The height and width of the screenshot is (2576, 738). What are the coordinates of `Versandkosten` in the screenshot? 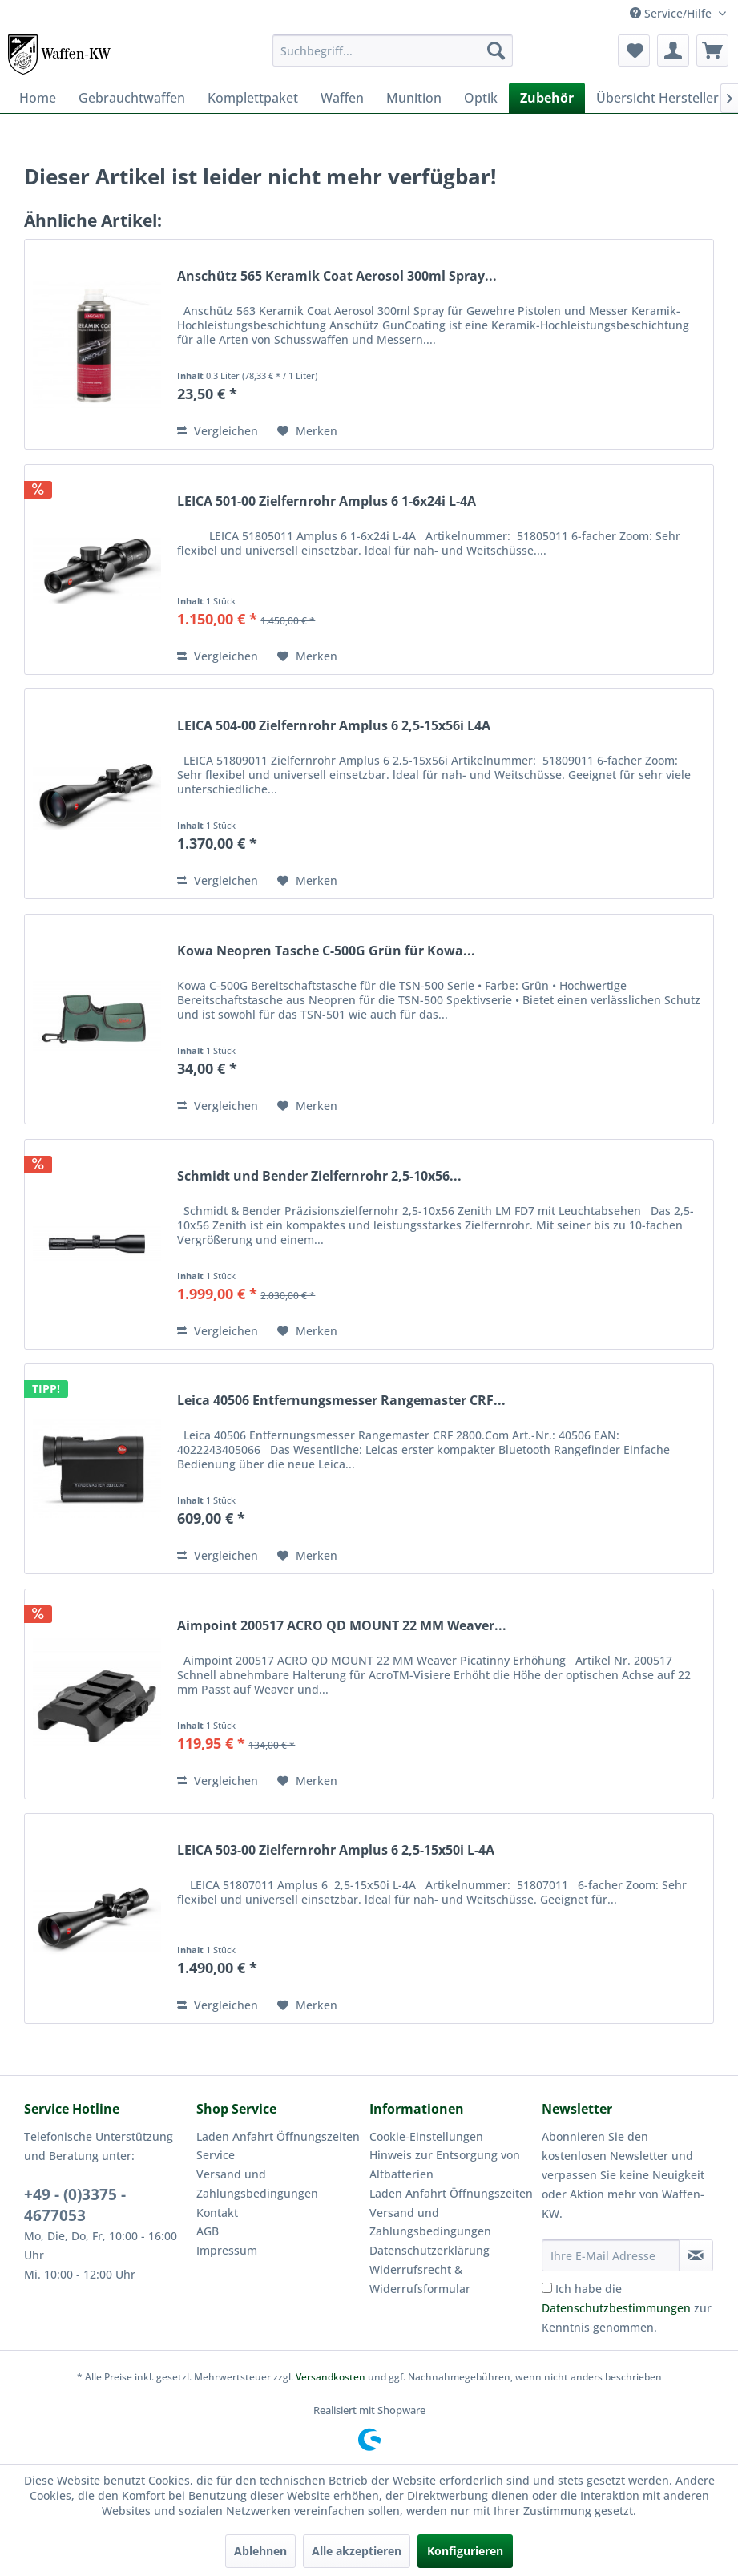 It's located at (330, 2377).